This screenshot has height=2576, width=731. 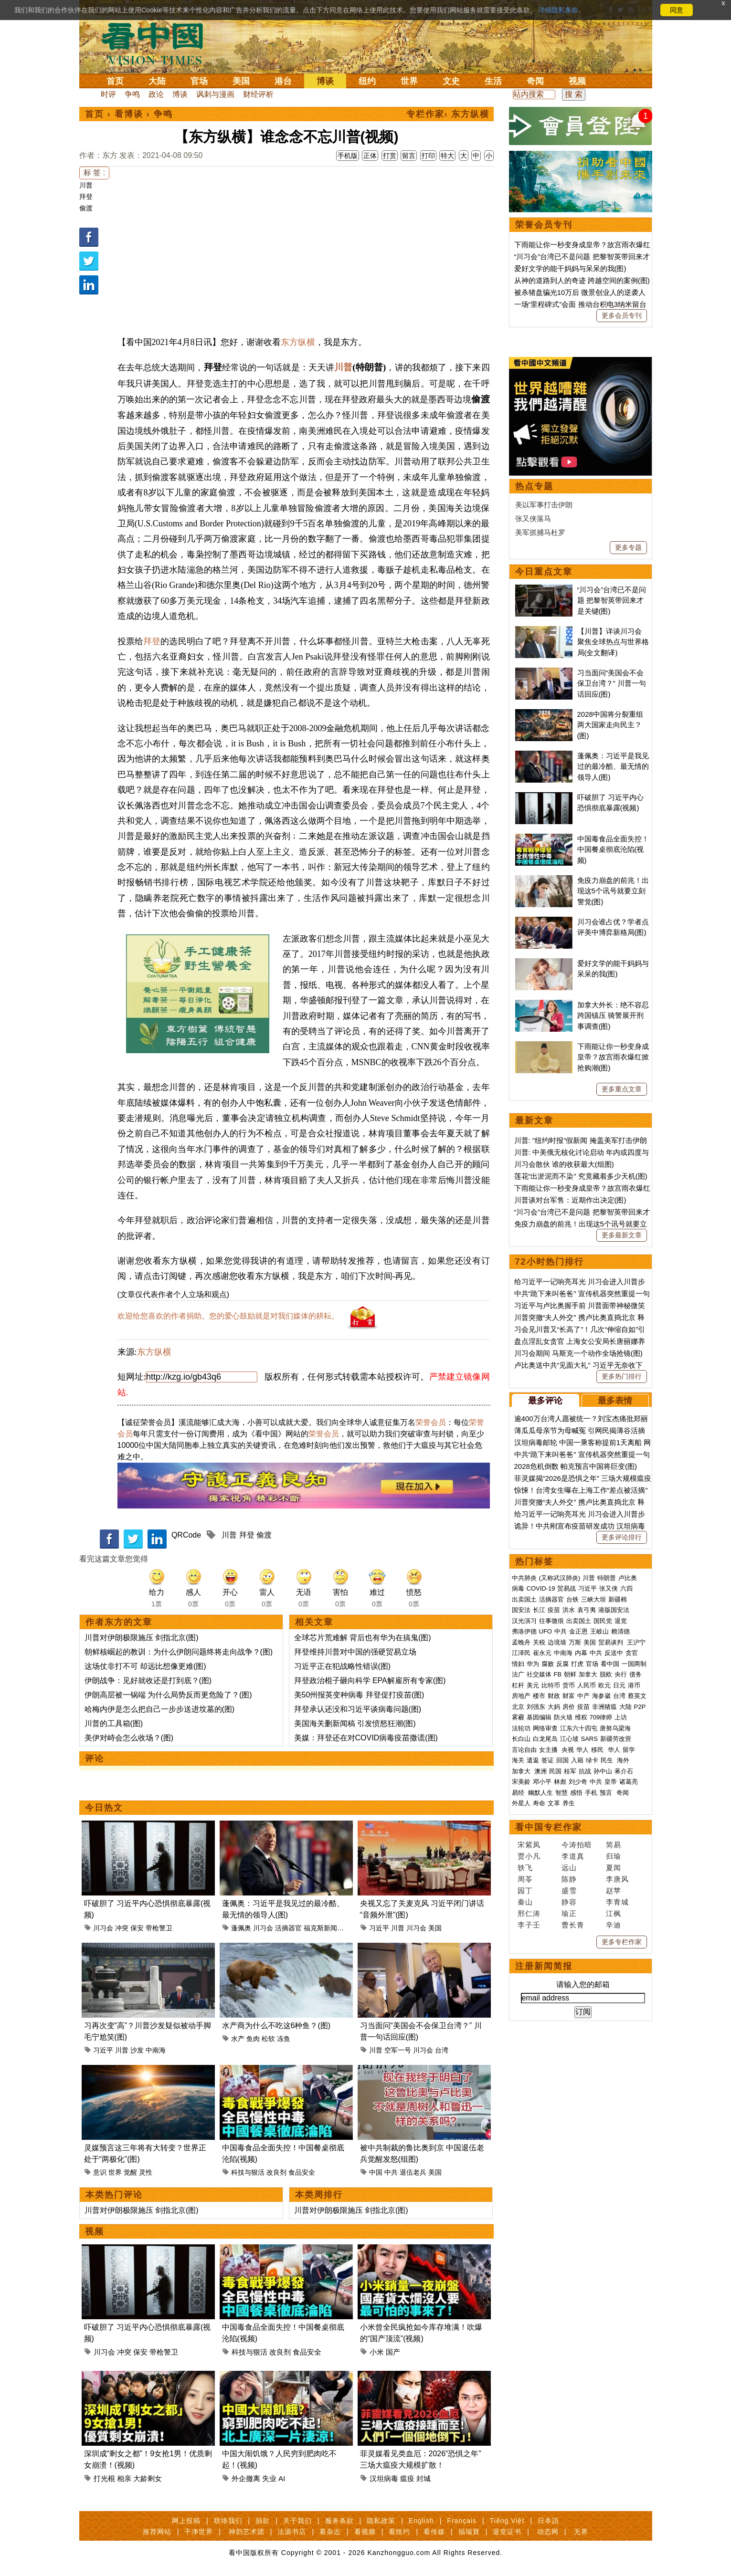 What do you see at coordinates (568, 1695) in the screenshot?
I see `财富` at bounding box center [568, 1695].